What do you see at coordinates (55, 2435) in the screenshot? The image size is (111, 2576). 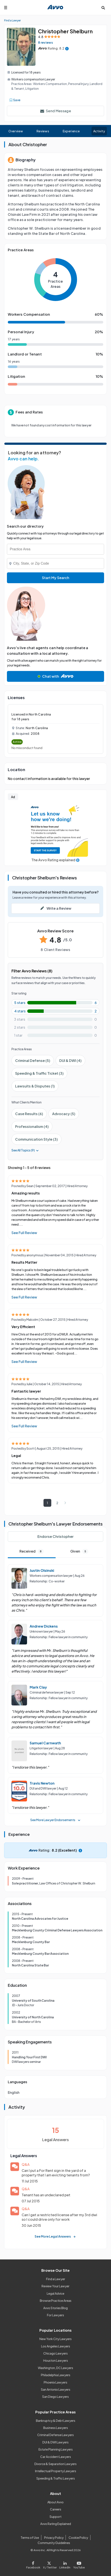 I see `Criminal Defense Lawyers` at bounding box center [55, 2435].